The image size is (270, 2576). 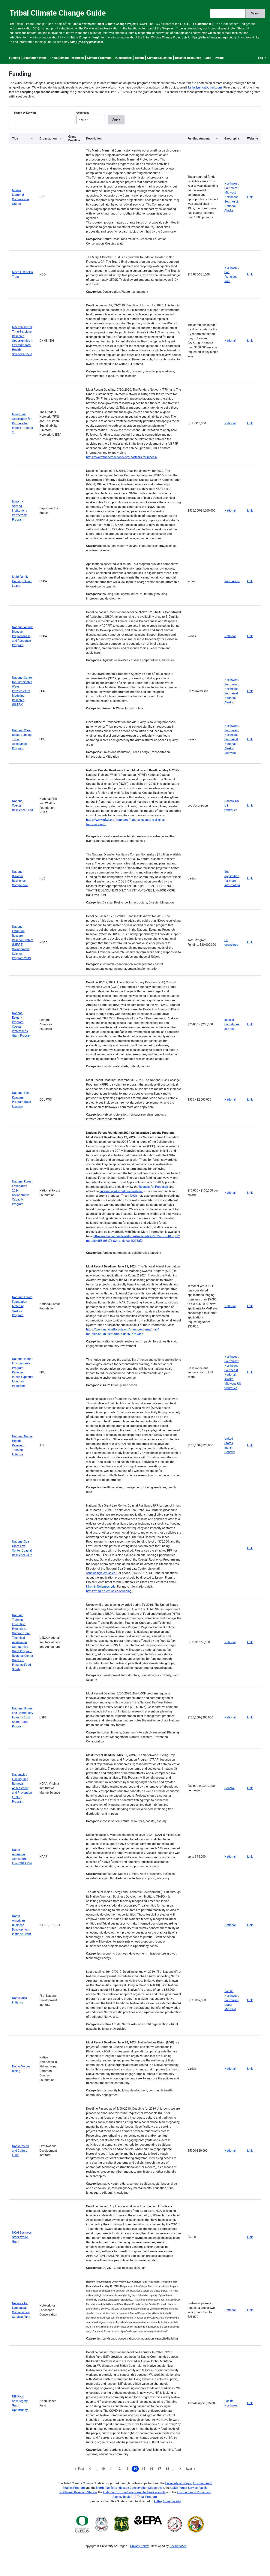 What do you see at coordinates (154, 1187) in the screenshot?
I see `Request for Proposals` at bounding box center [154, 1187].